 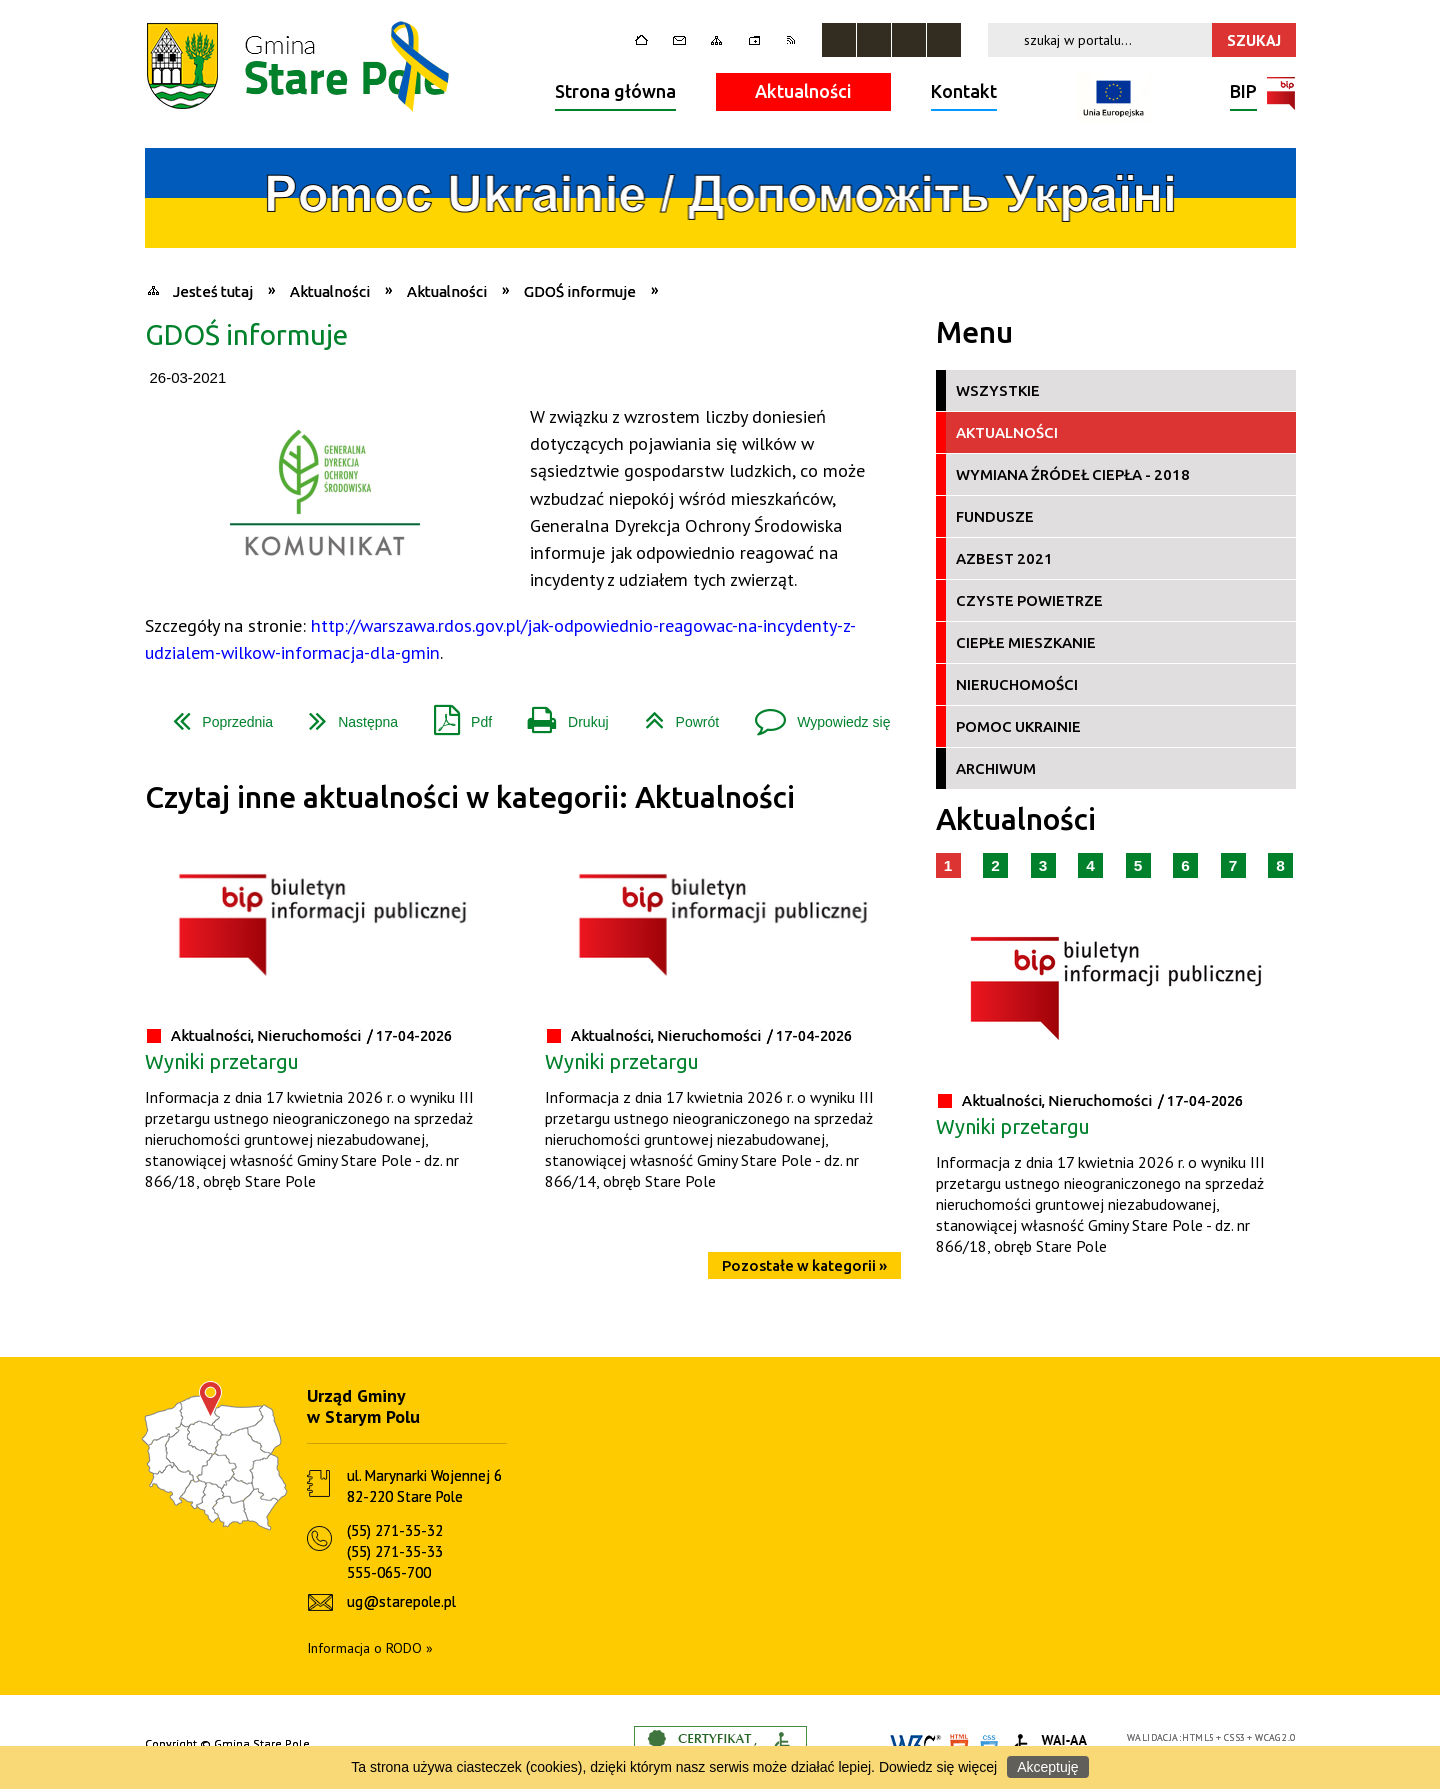 I want to click on Zatrzymaj animacje, so click(x=839, y=40).